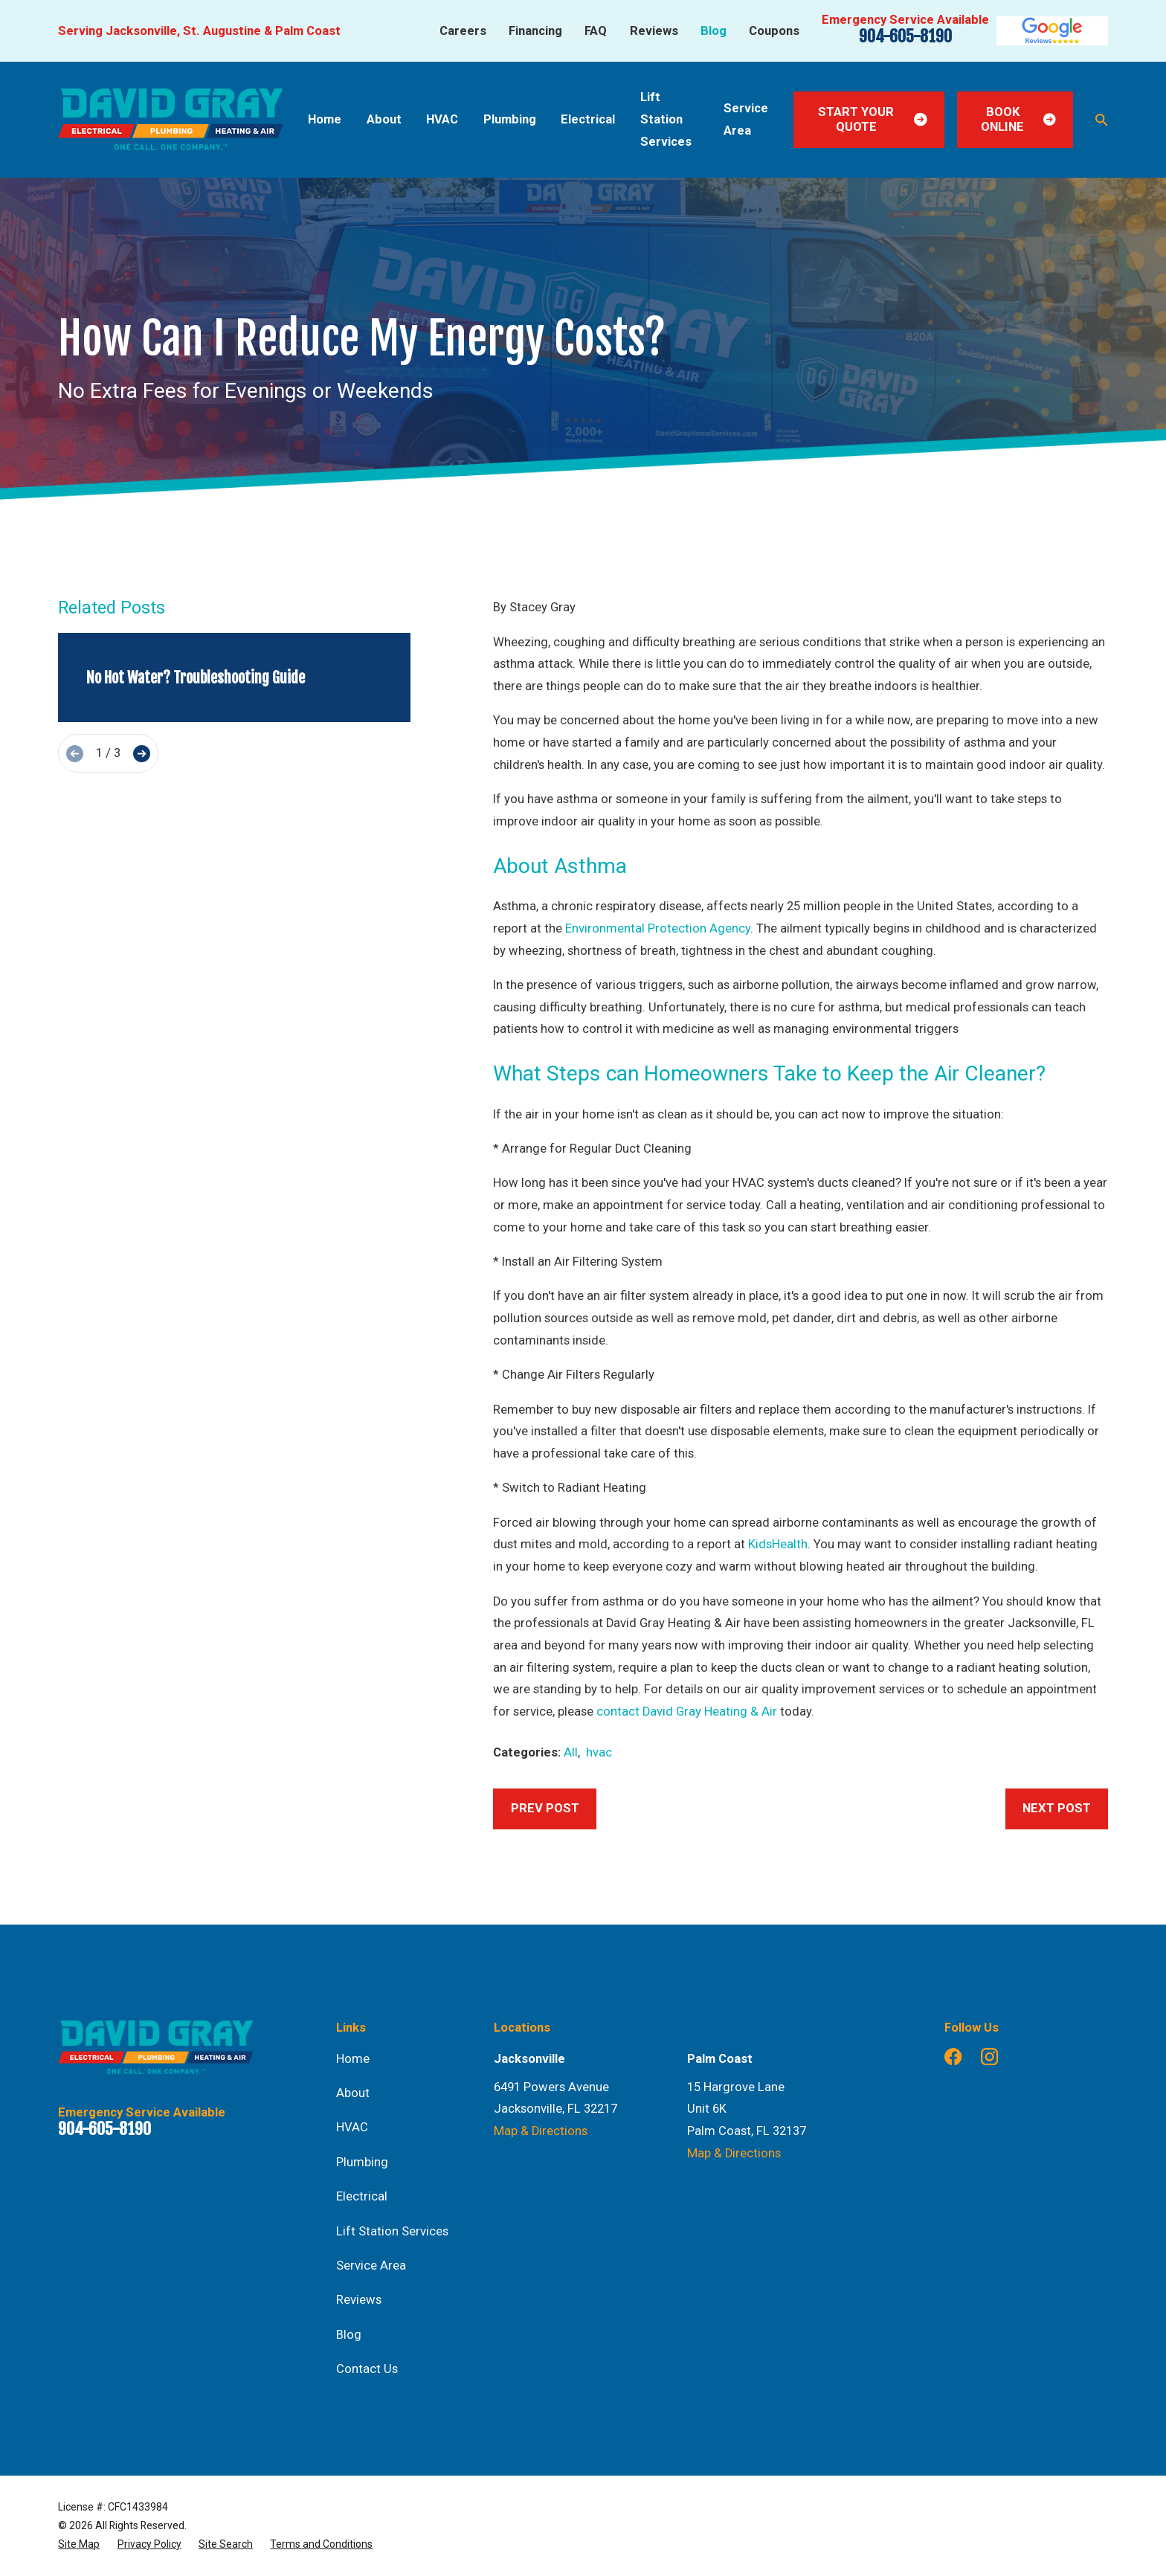  I want to click on [Facebook], so click(953, 2056).